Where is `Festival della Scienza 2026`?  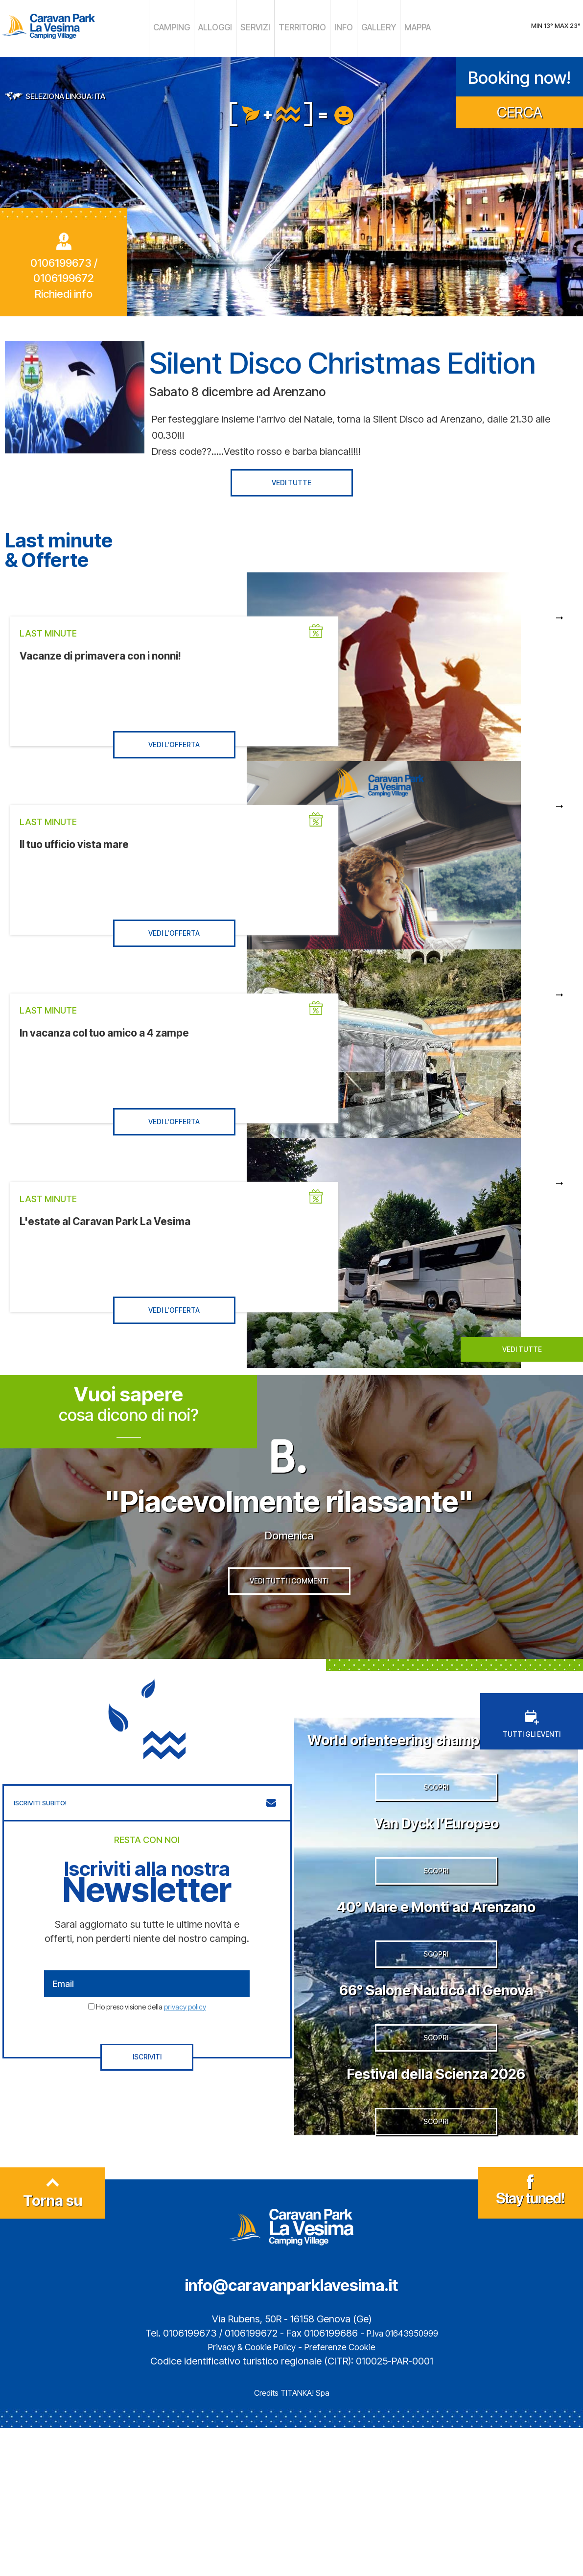 Festival della Scienza 2026 is located at coordinates (436, 2202).